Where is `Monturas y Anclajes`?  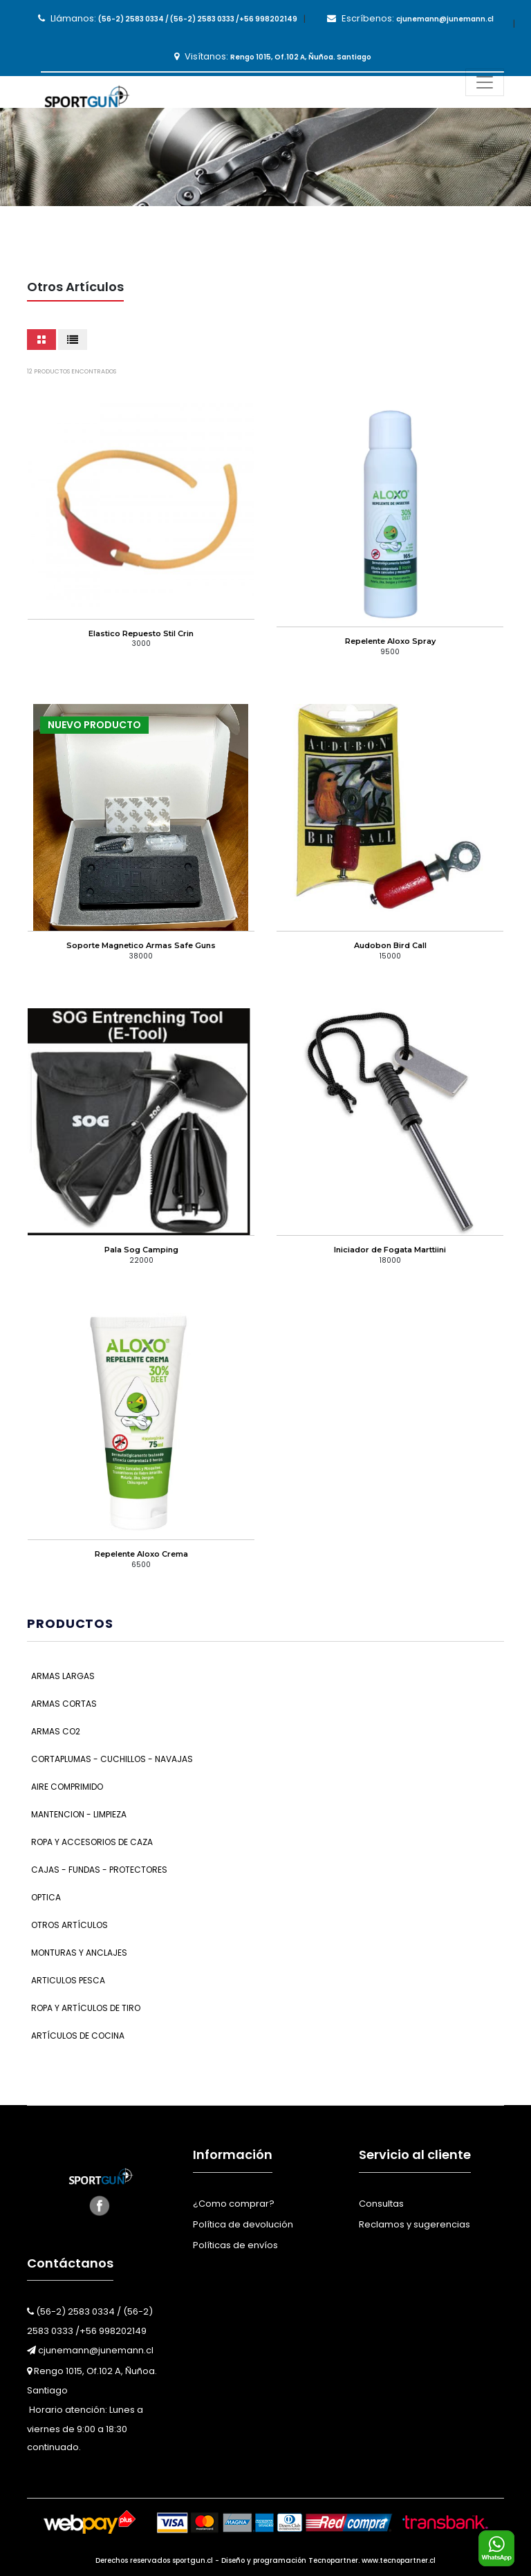 Monturas y Anclajes is located at coordinates (79, 1952).